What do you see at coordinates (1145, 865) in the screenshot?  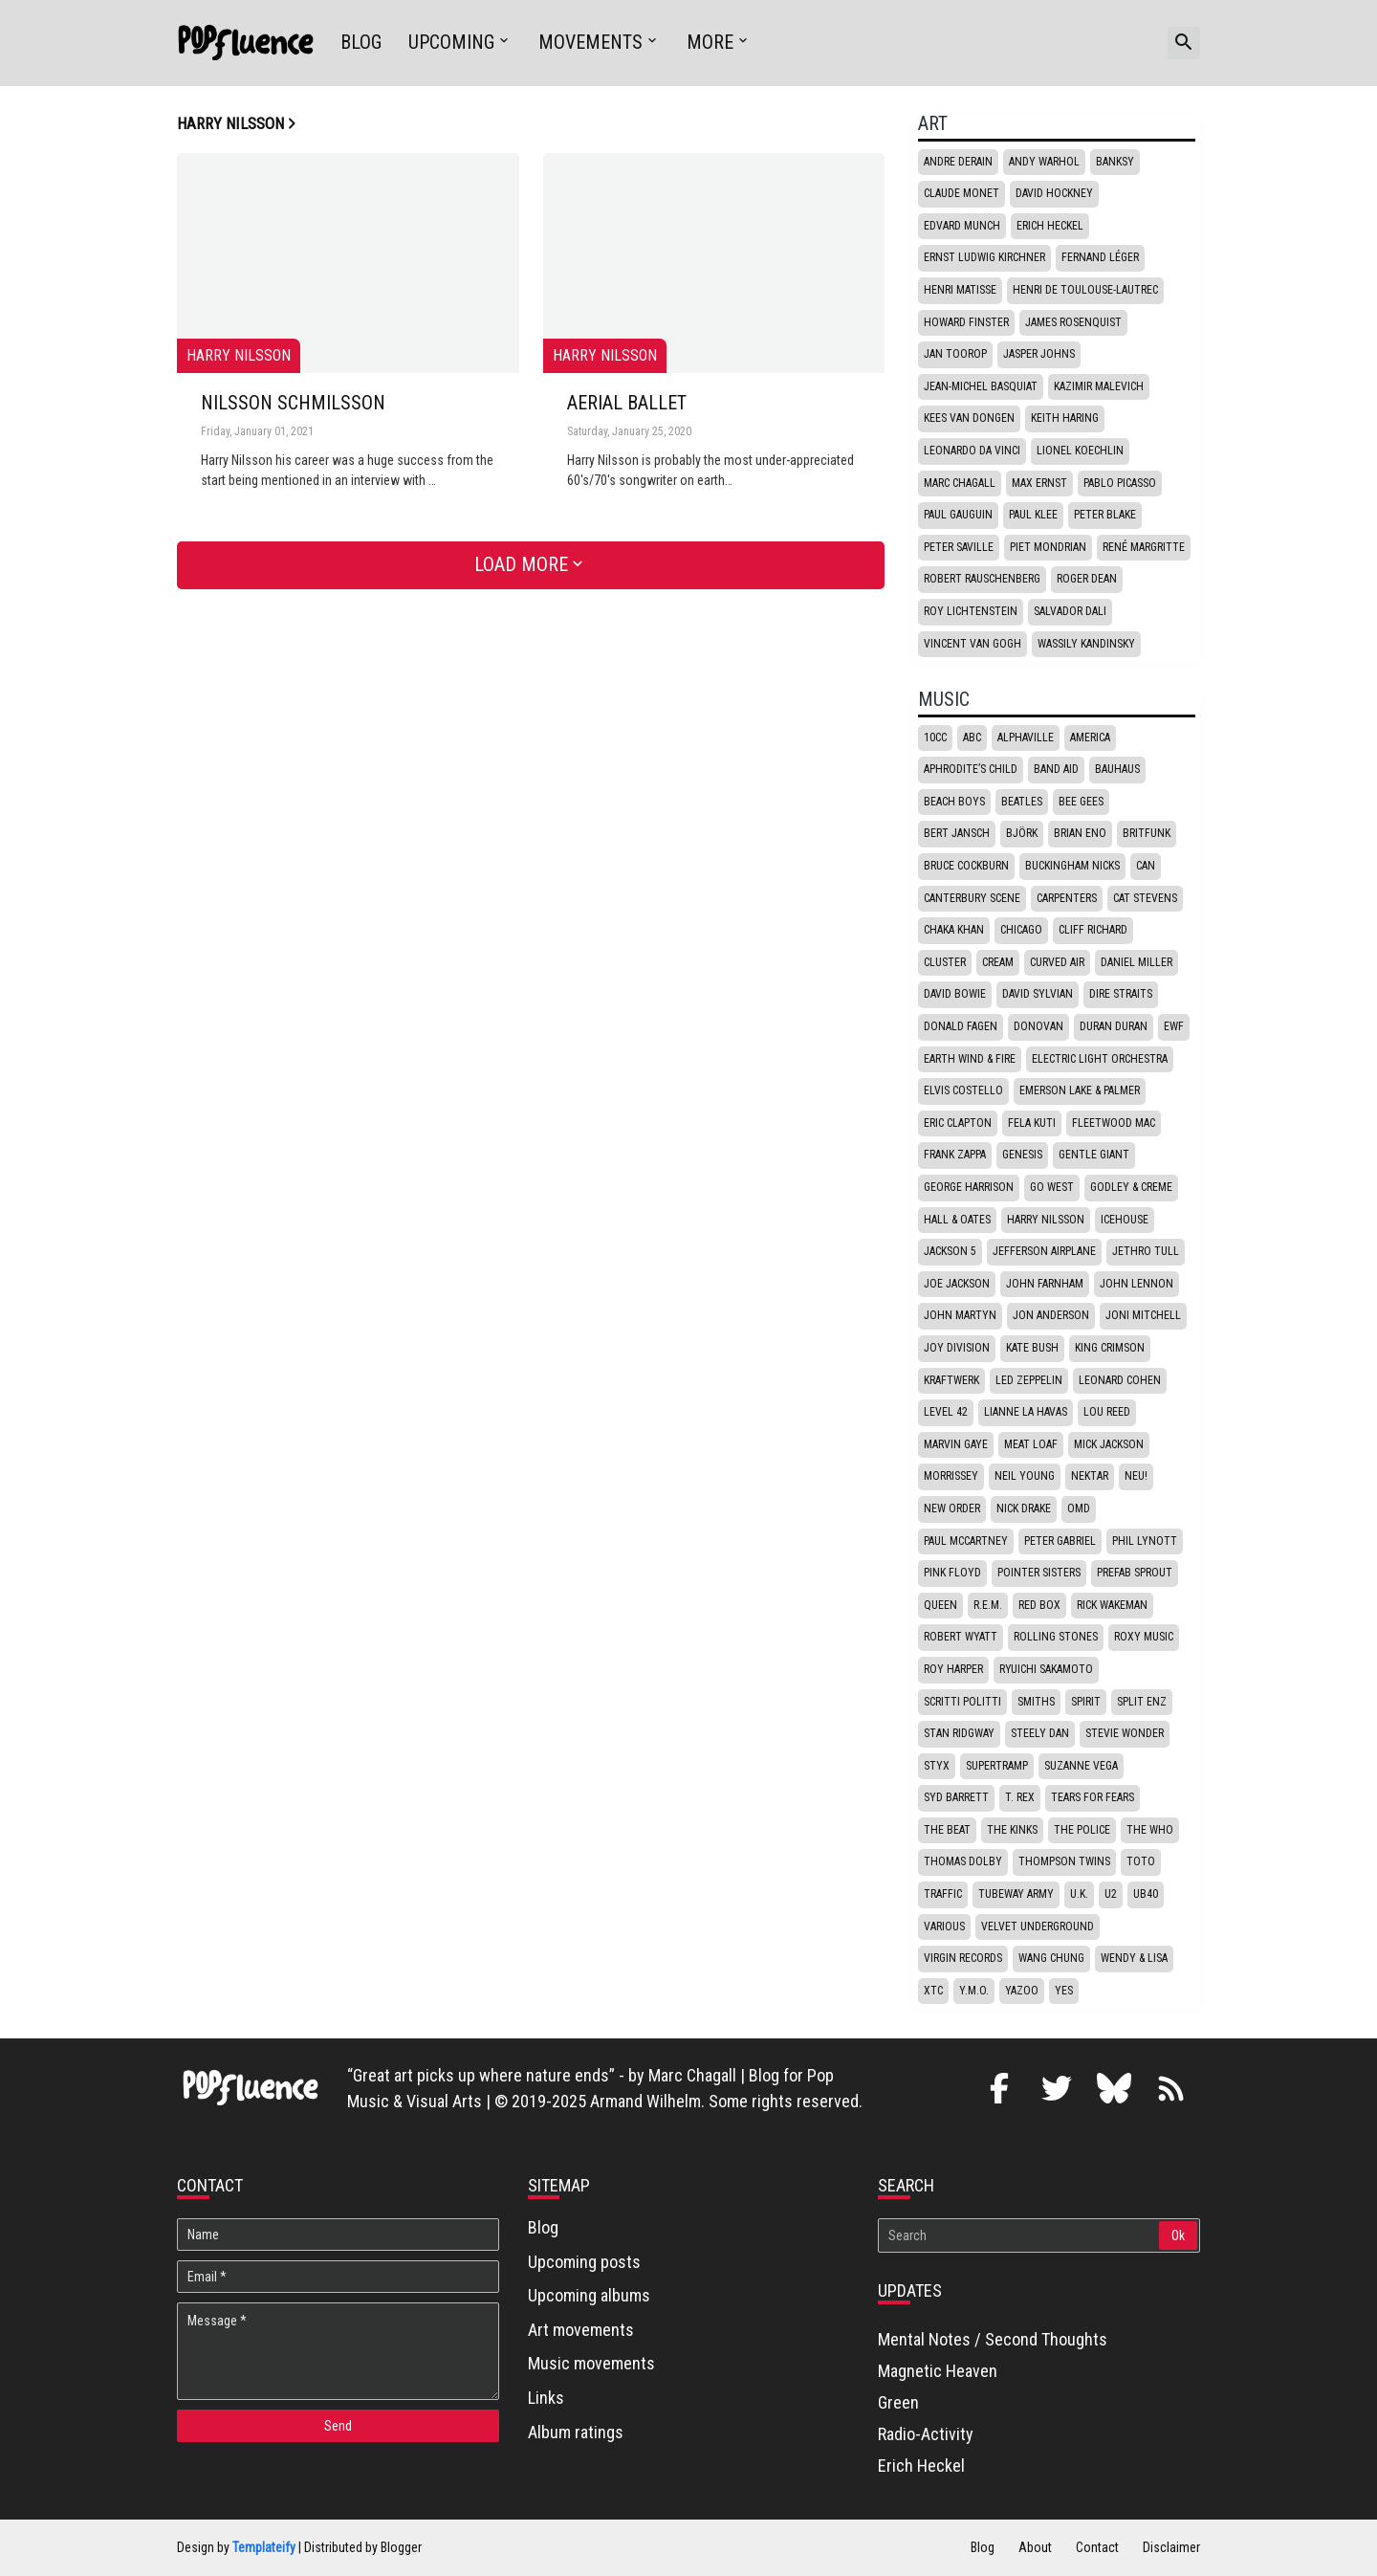 I see `Can` at bounding box center [1145, 865].